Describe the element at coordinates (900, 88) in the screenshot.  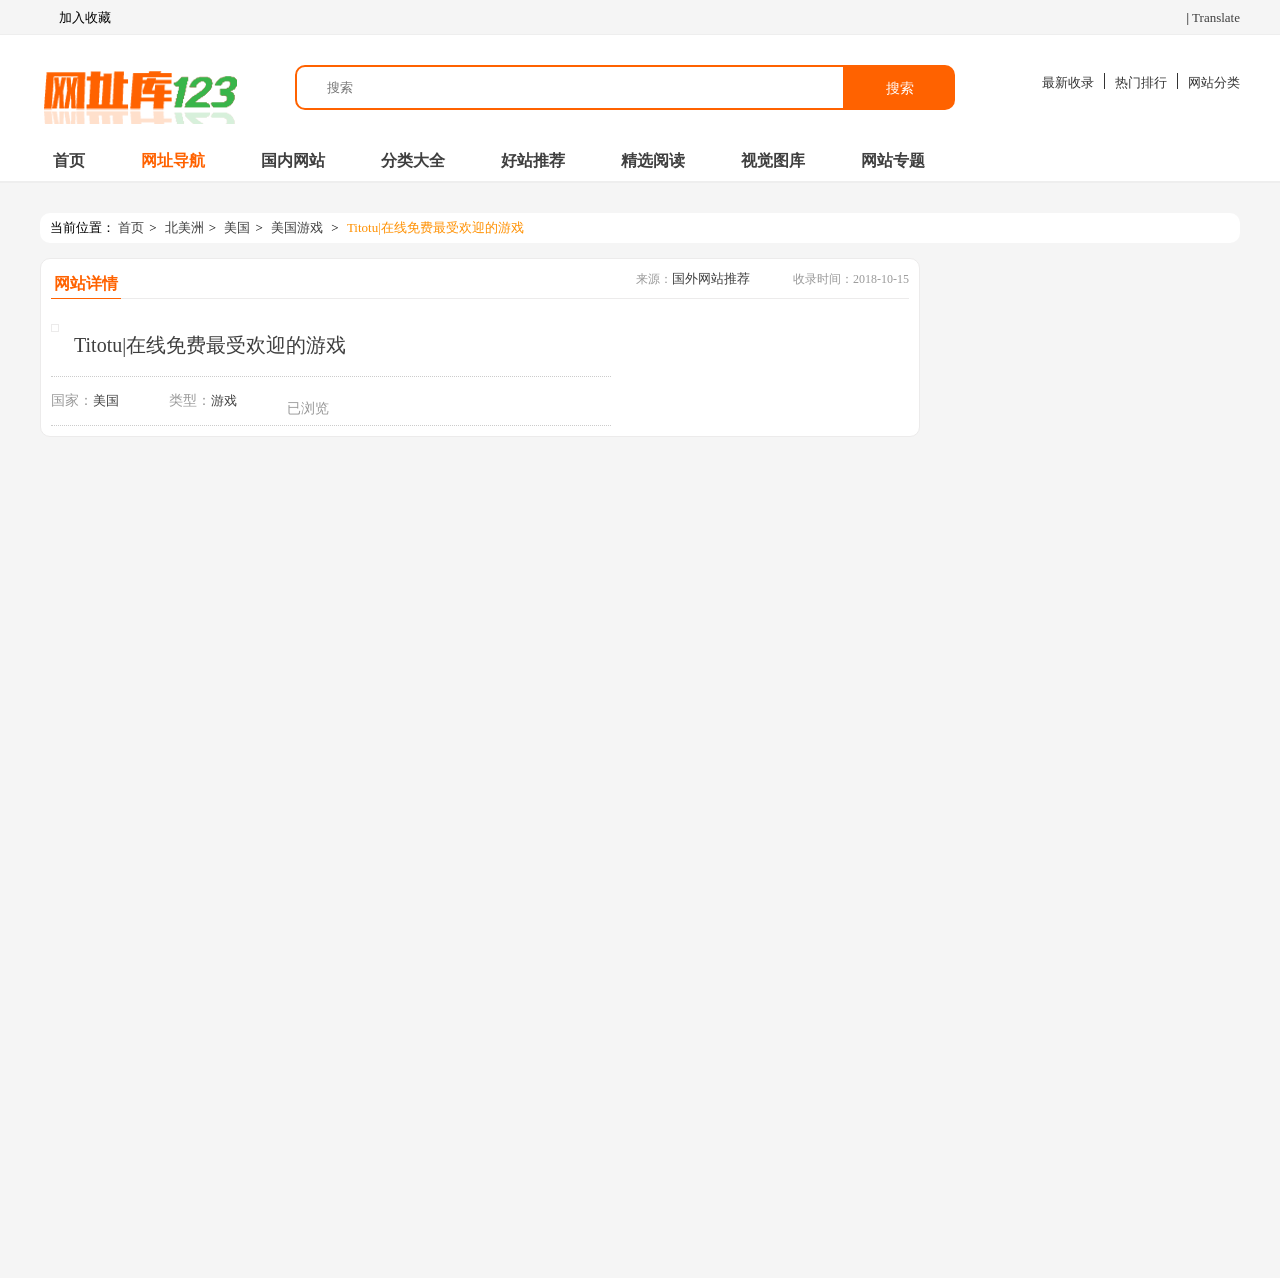
I see `搜索` at that location.